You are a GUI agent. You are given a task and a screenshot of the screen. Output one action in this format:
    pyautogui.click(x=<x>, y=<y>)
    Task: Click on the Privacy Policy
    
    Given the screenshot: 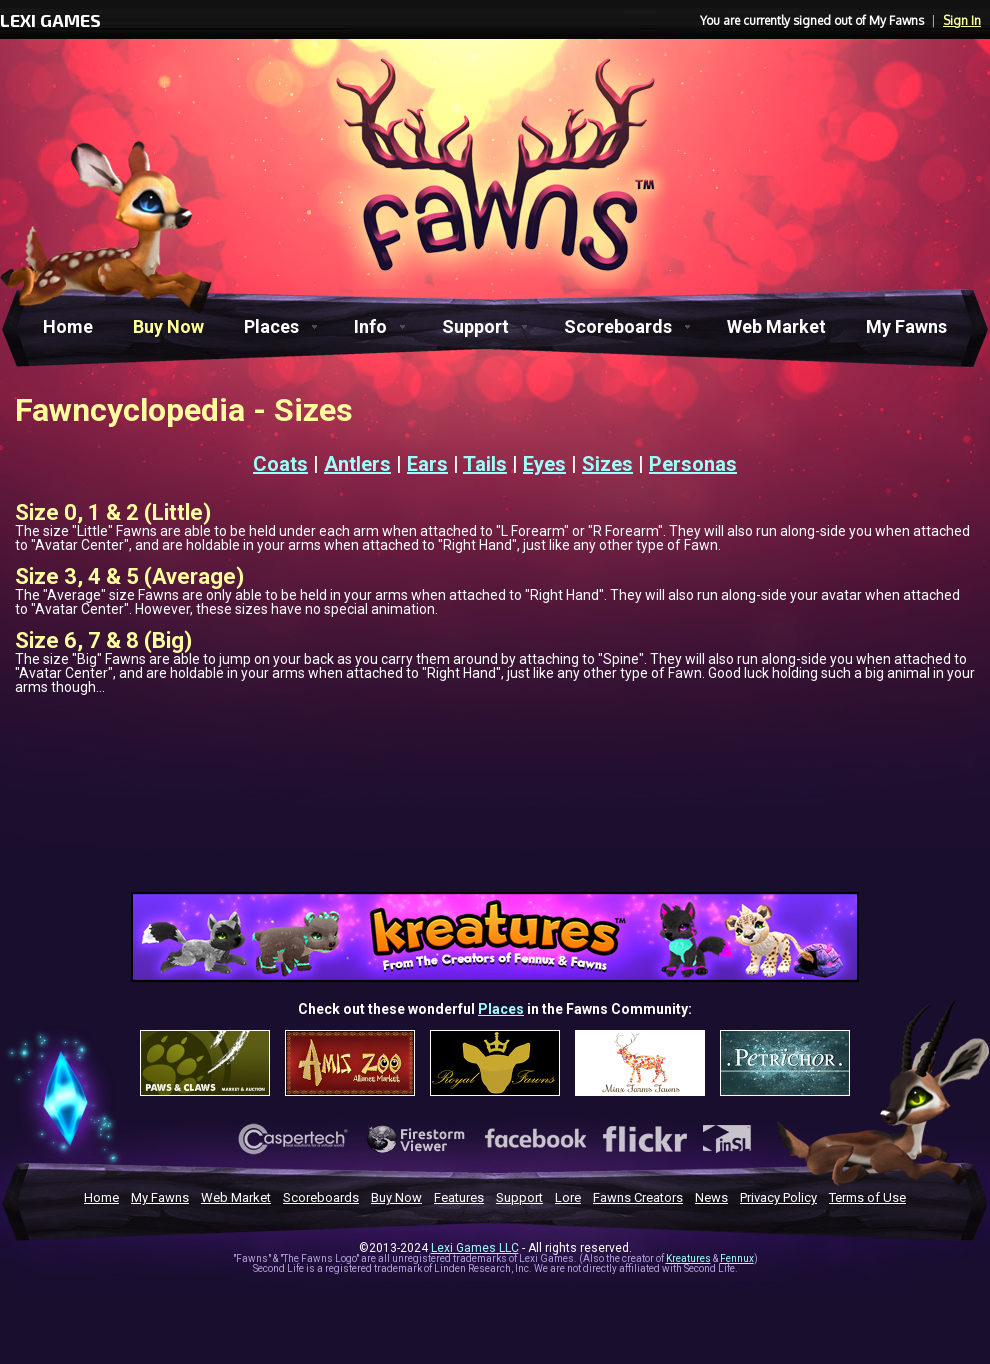 What is the action you would take?
    pyautogui.click(x=778, y=1197)
    